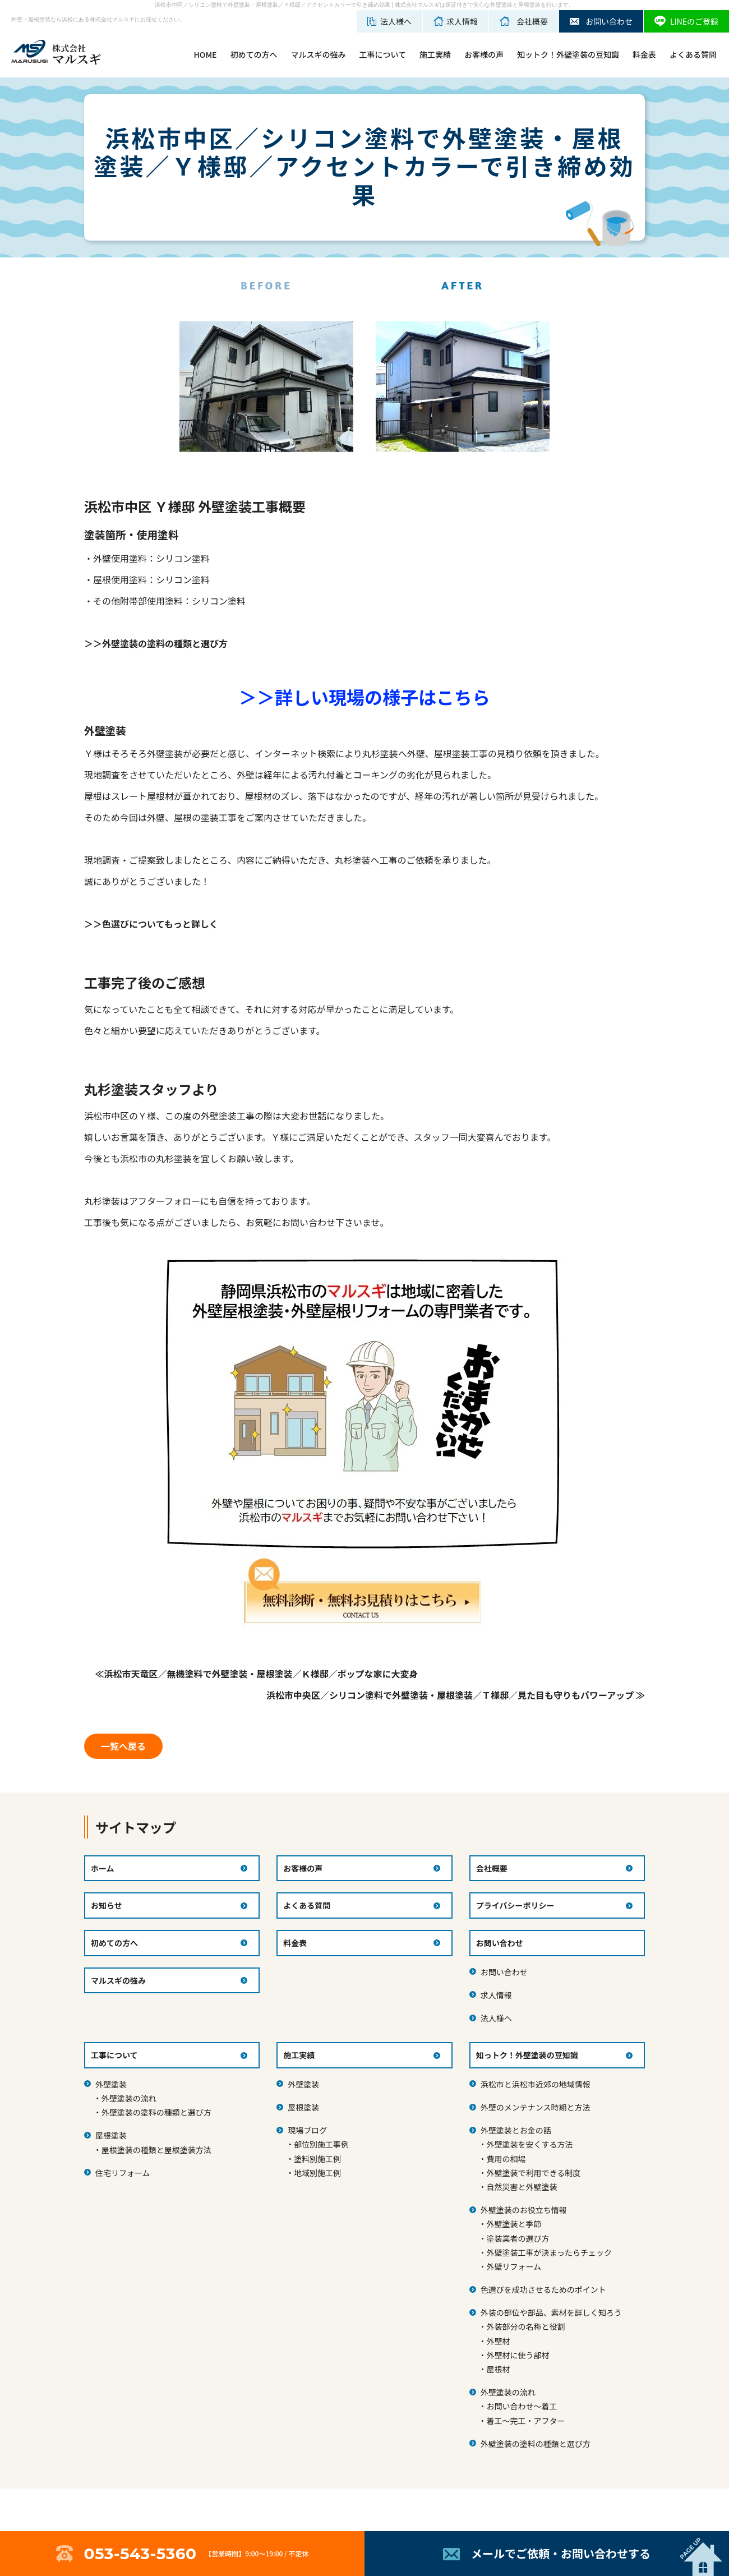 The image size is (729, 2576). I want to click on 料金表, so click(644, 54).